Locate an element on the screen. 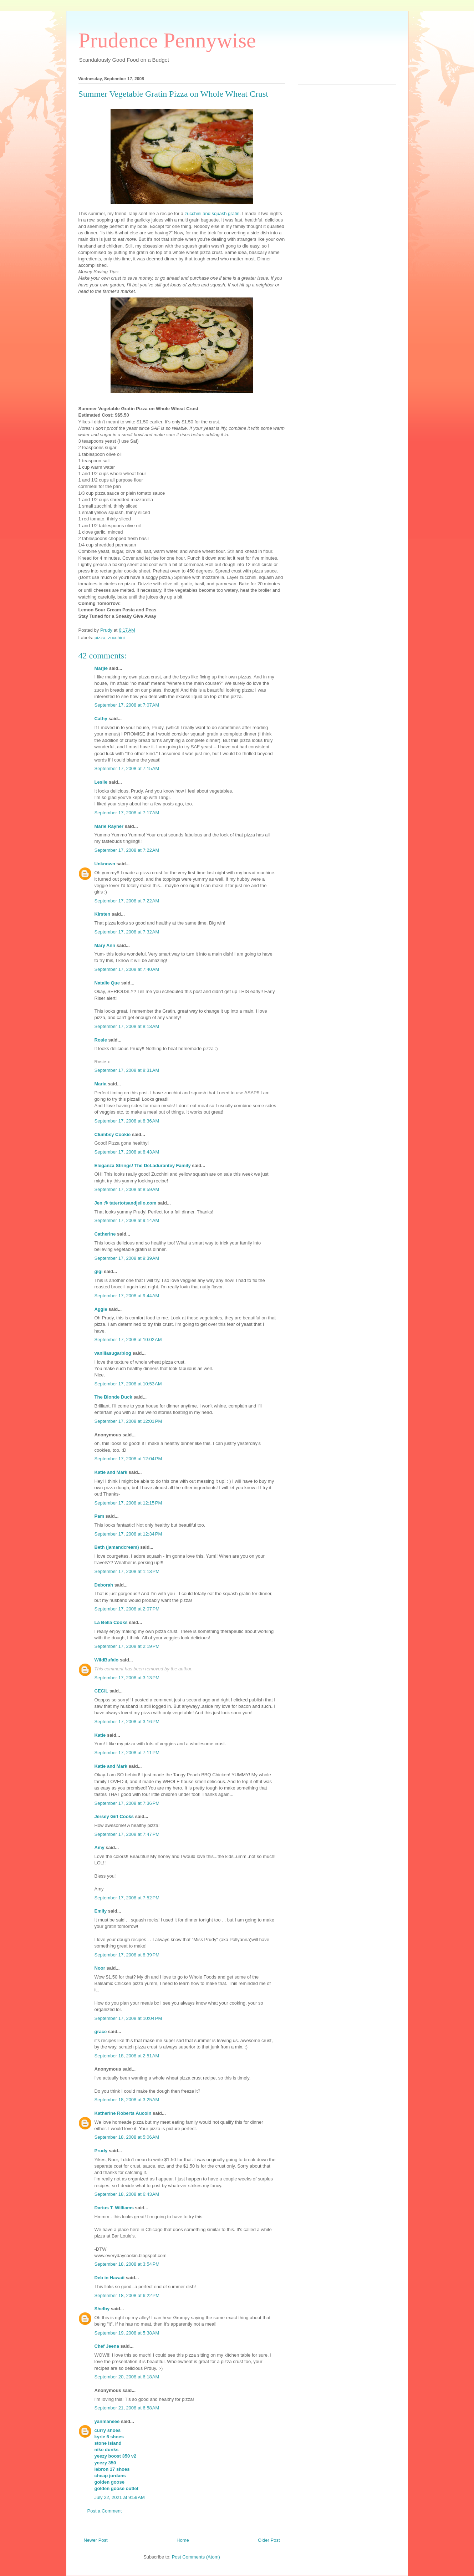  Shelby is located at coordinates (102, 2308).